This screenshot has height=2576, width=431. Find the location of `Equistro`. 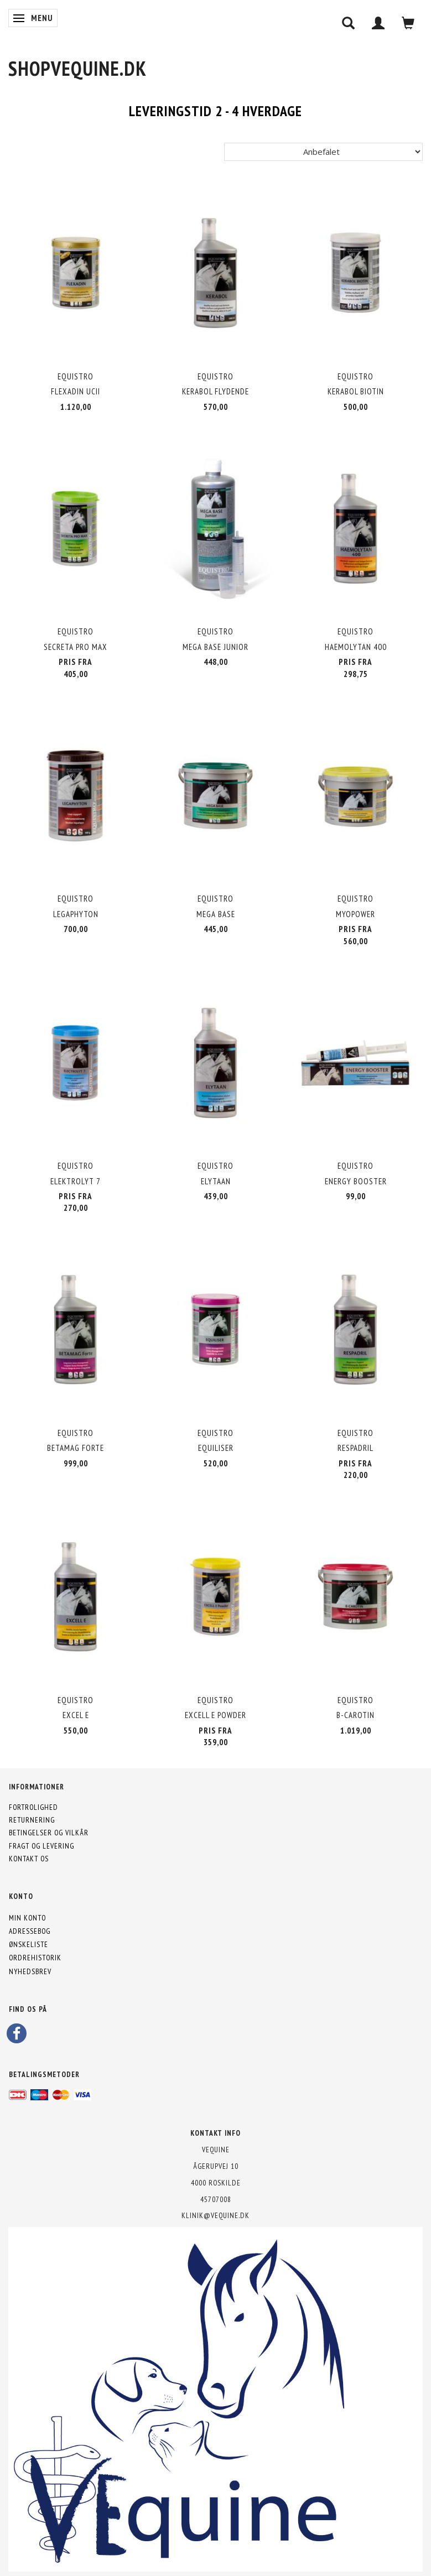

Equistro is located at coordinates (76, 376).